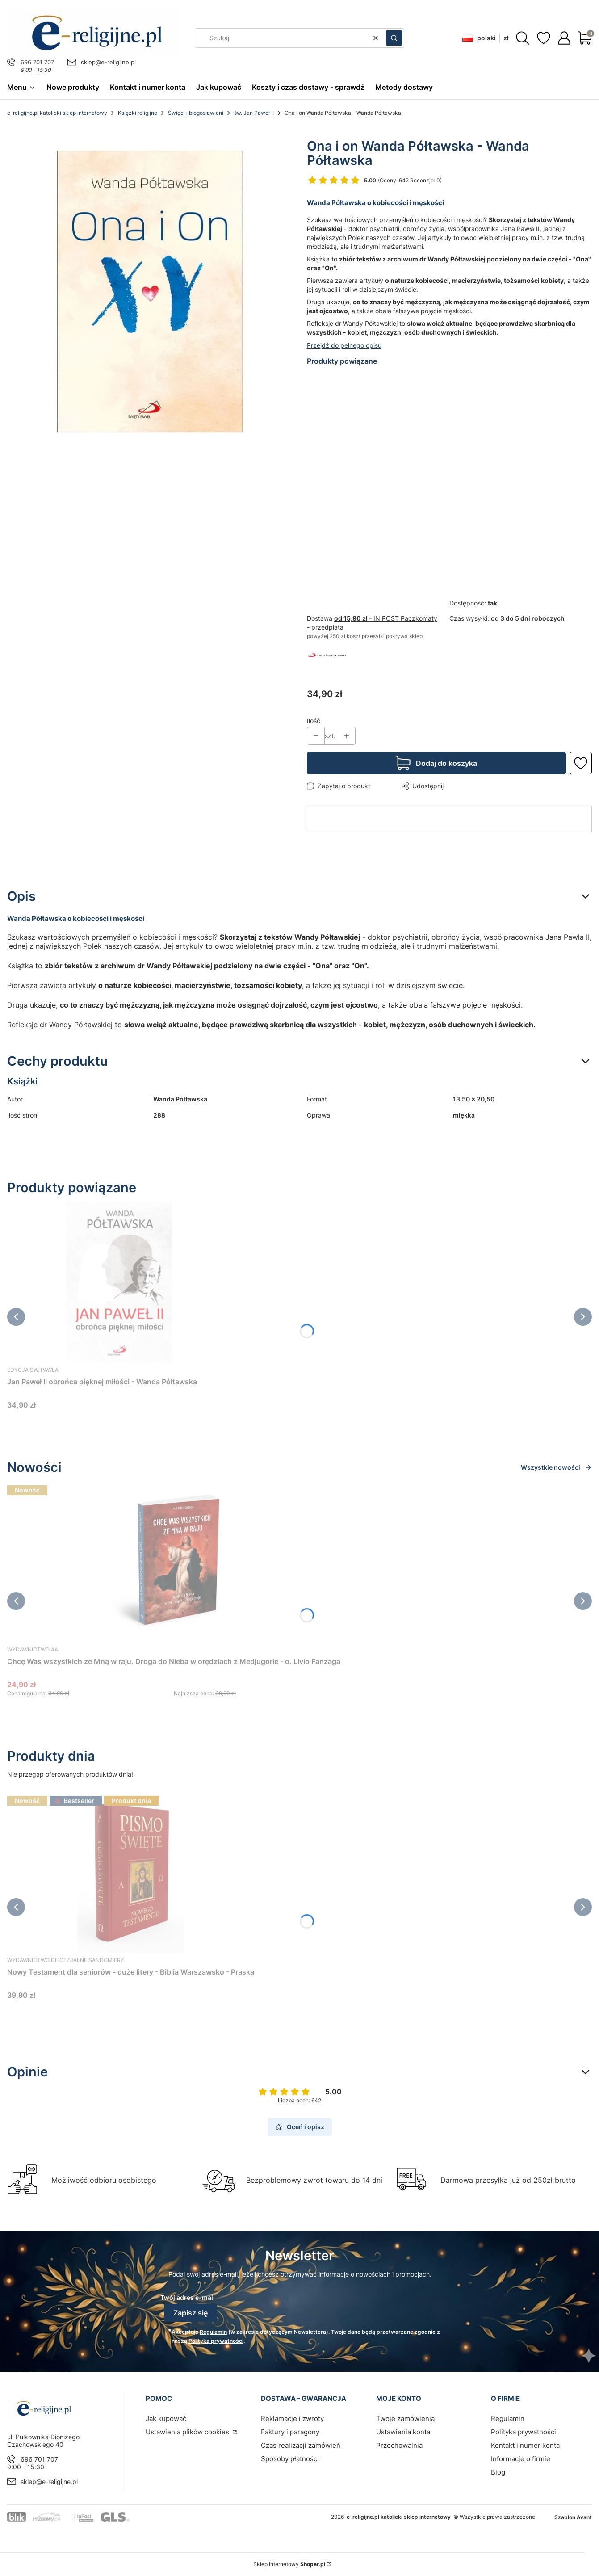  Describe the element at coordinates (254, 112) in the screenshot. I see `św. Jan Paweł II` at that location.